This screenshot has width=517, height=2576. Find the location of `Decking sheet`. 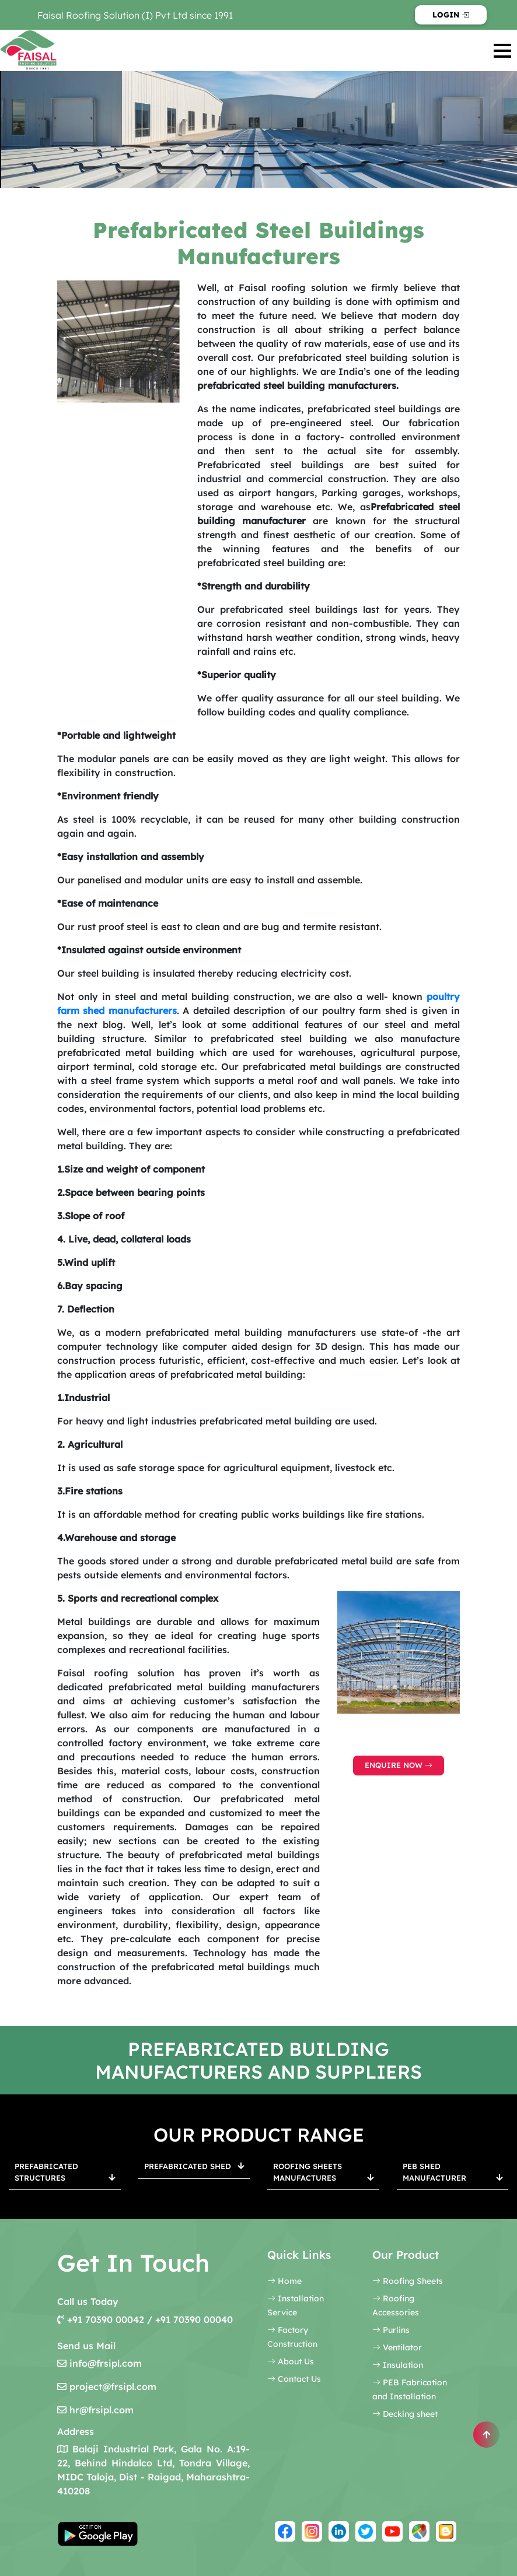

Decking sheet is located at coordinates (405, 2414).